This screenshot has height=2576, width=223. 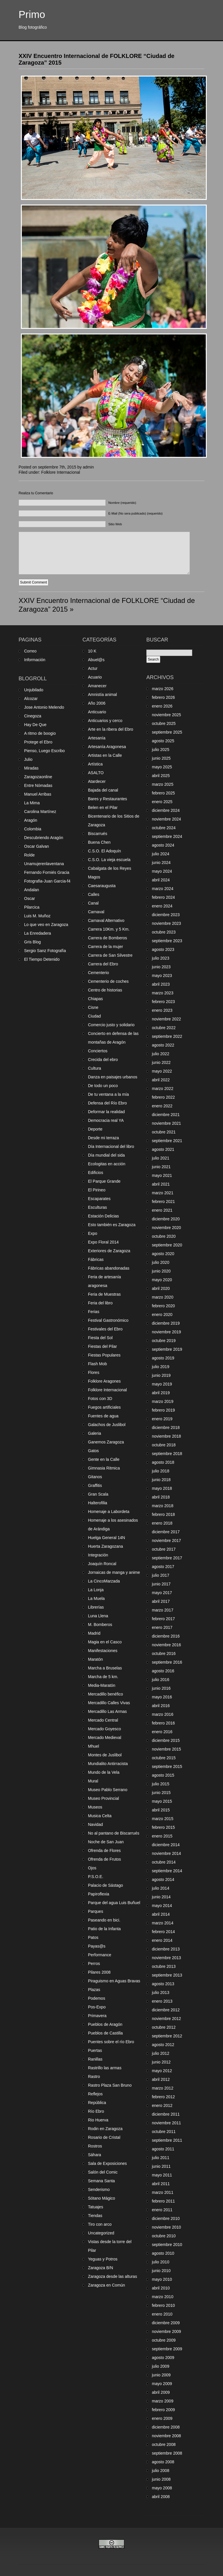 I want to click on septiembre 2022, so click(x=167, y=1036).